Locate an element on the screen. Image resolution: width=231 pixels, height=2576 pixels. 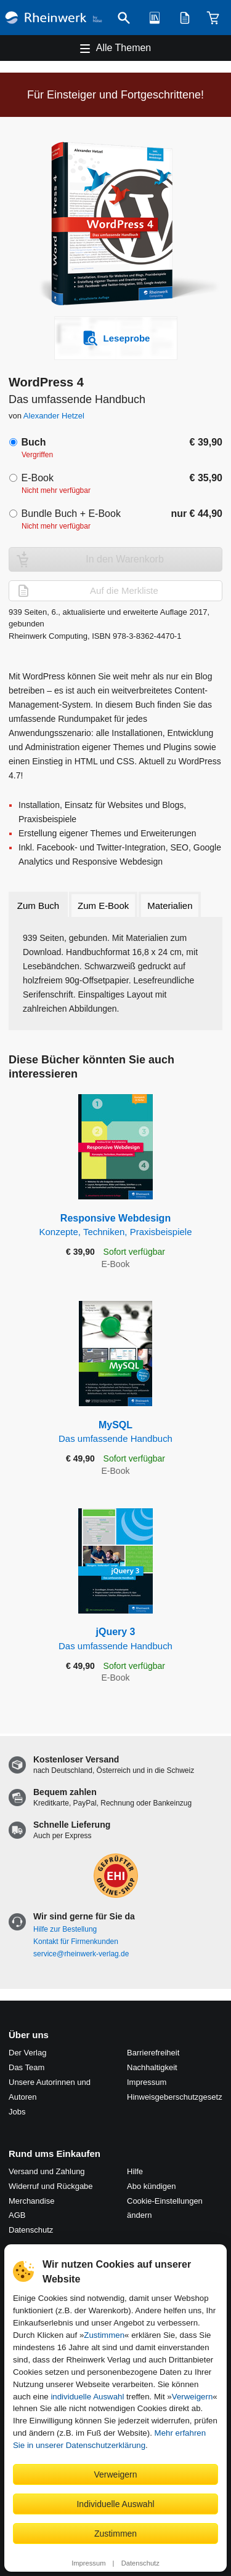
Nachhaltigkeit is located at coordinates (152, 2067).